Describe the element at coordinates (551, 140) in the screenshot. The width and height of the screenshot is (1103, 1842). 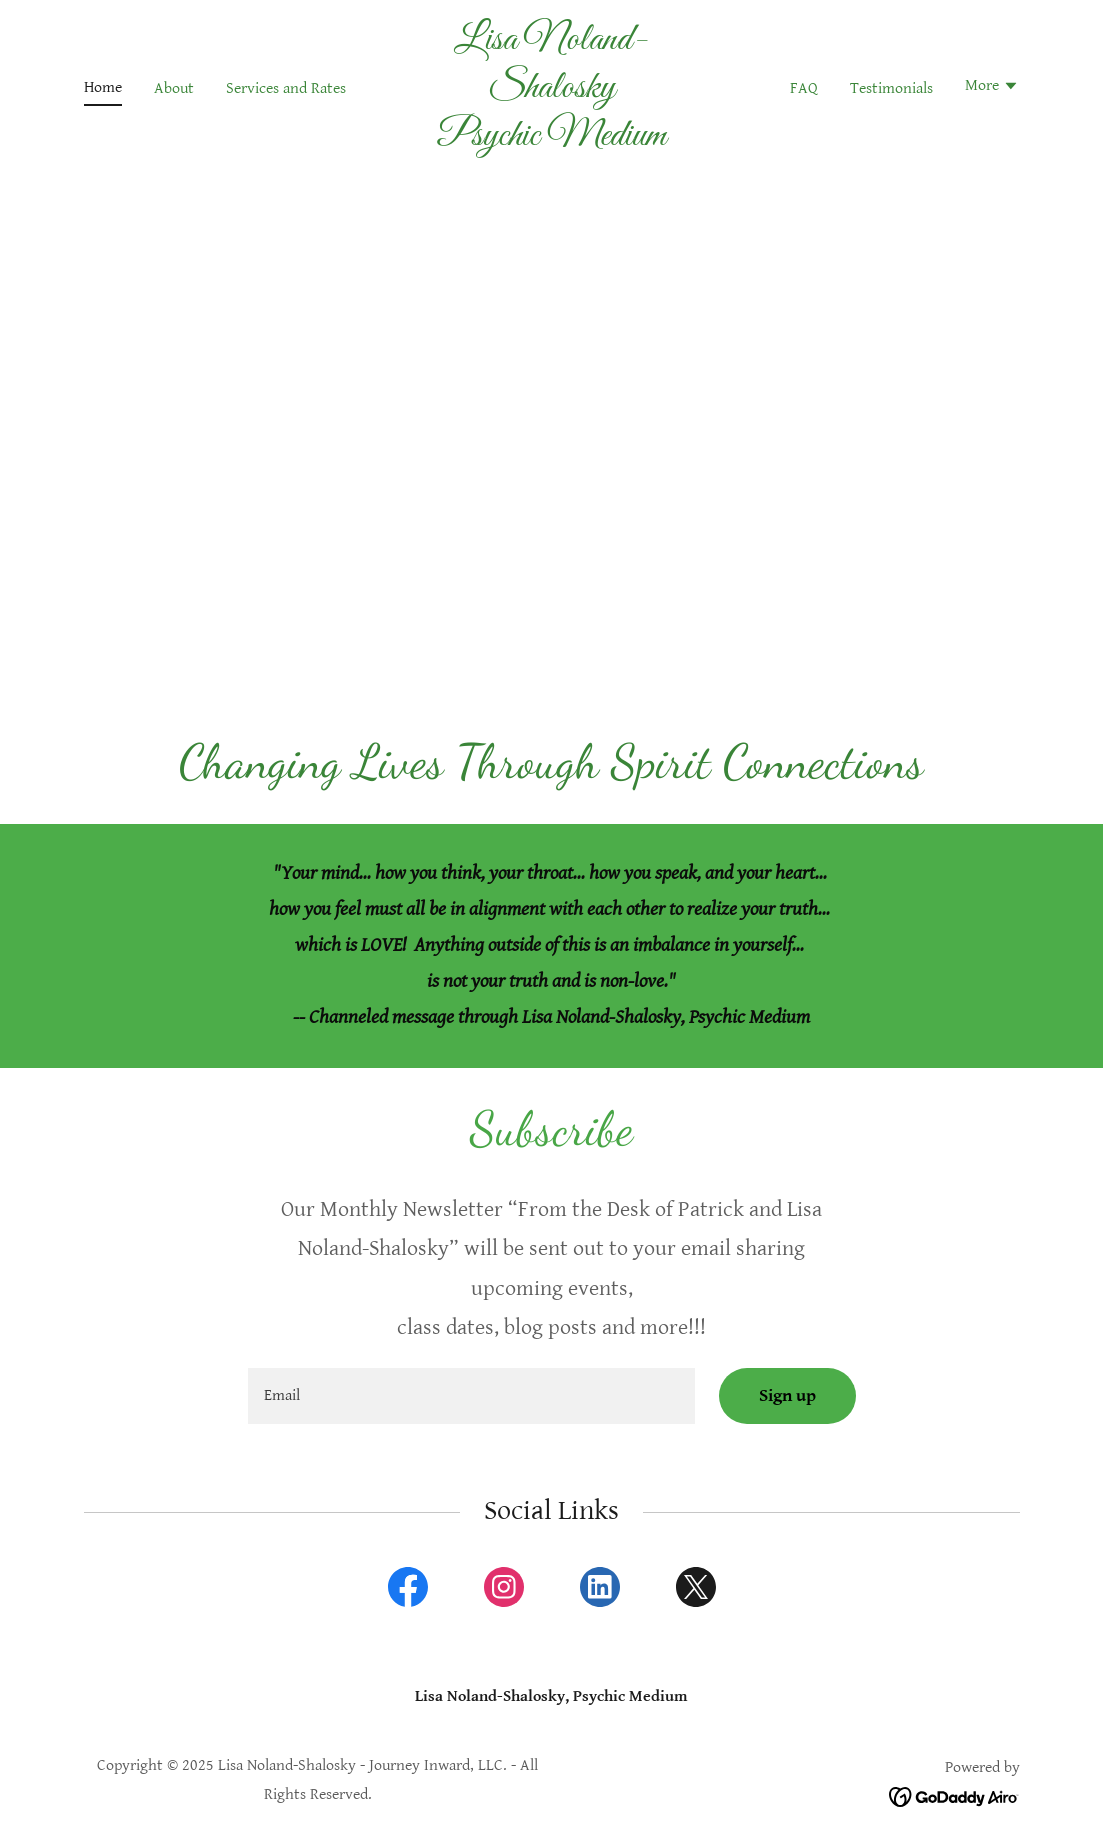
I see `[link]` at that location.